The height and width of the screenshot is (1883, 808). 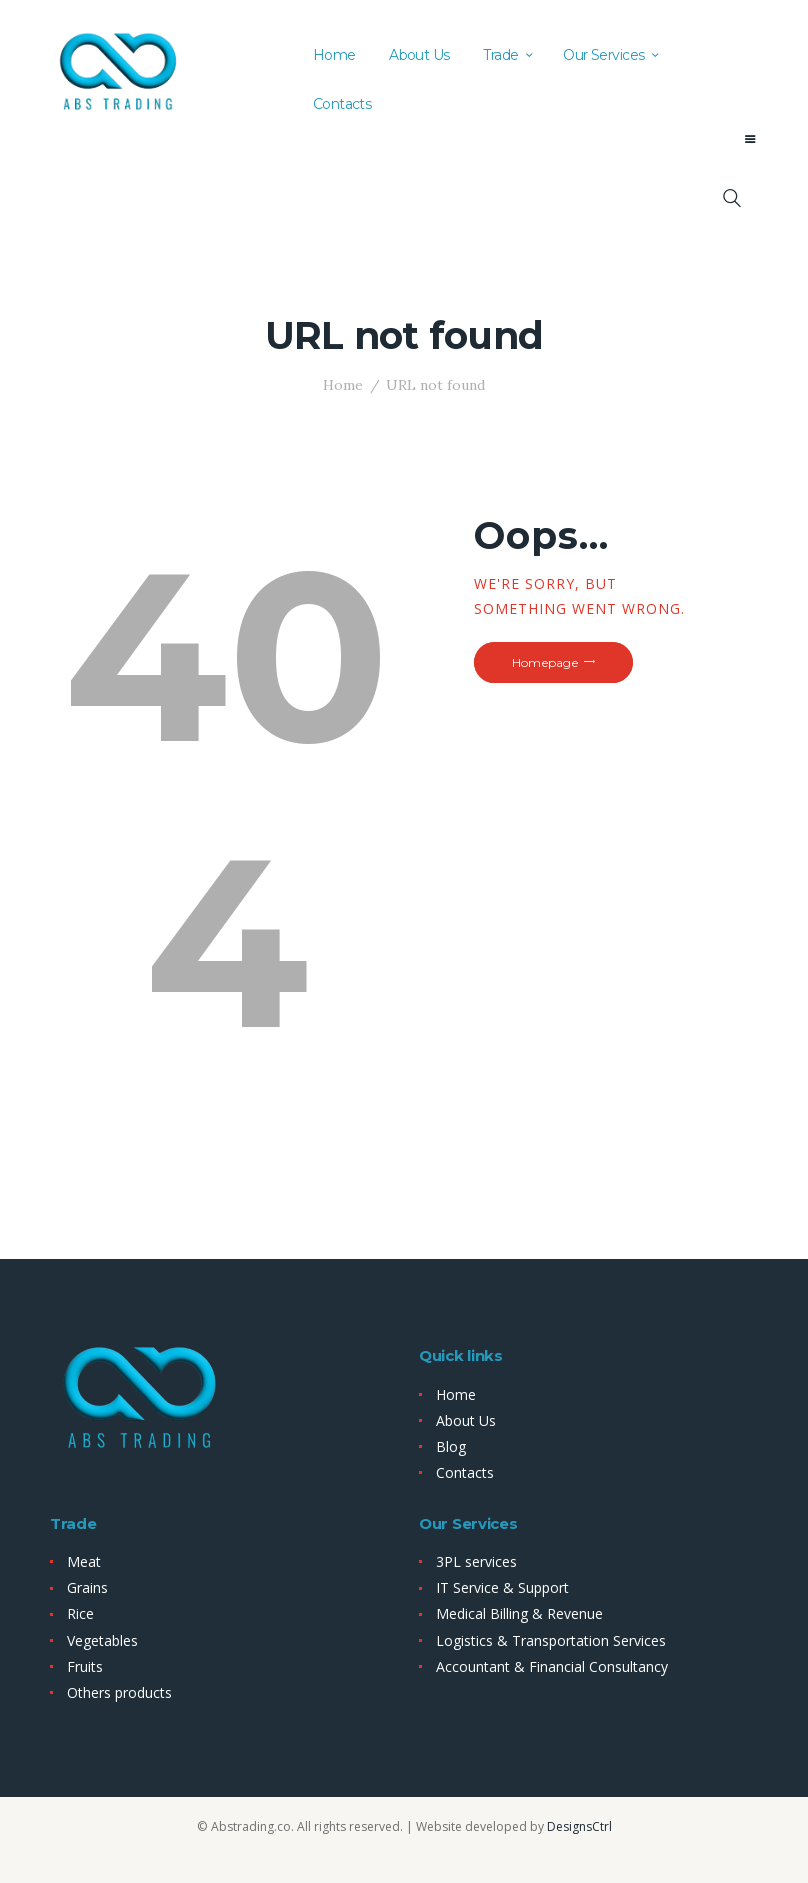 I want to click on Meat, so click(x=84, y=1561).